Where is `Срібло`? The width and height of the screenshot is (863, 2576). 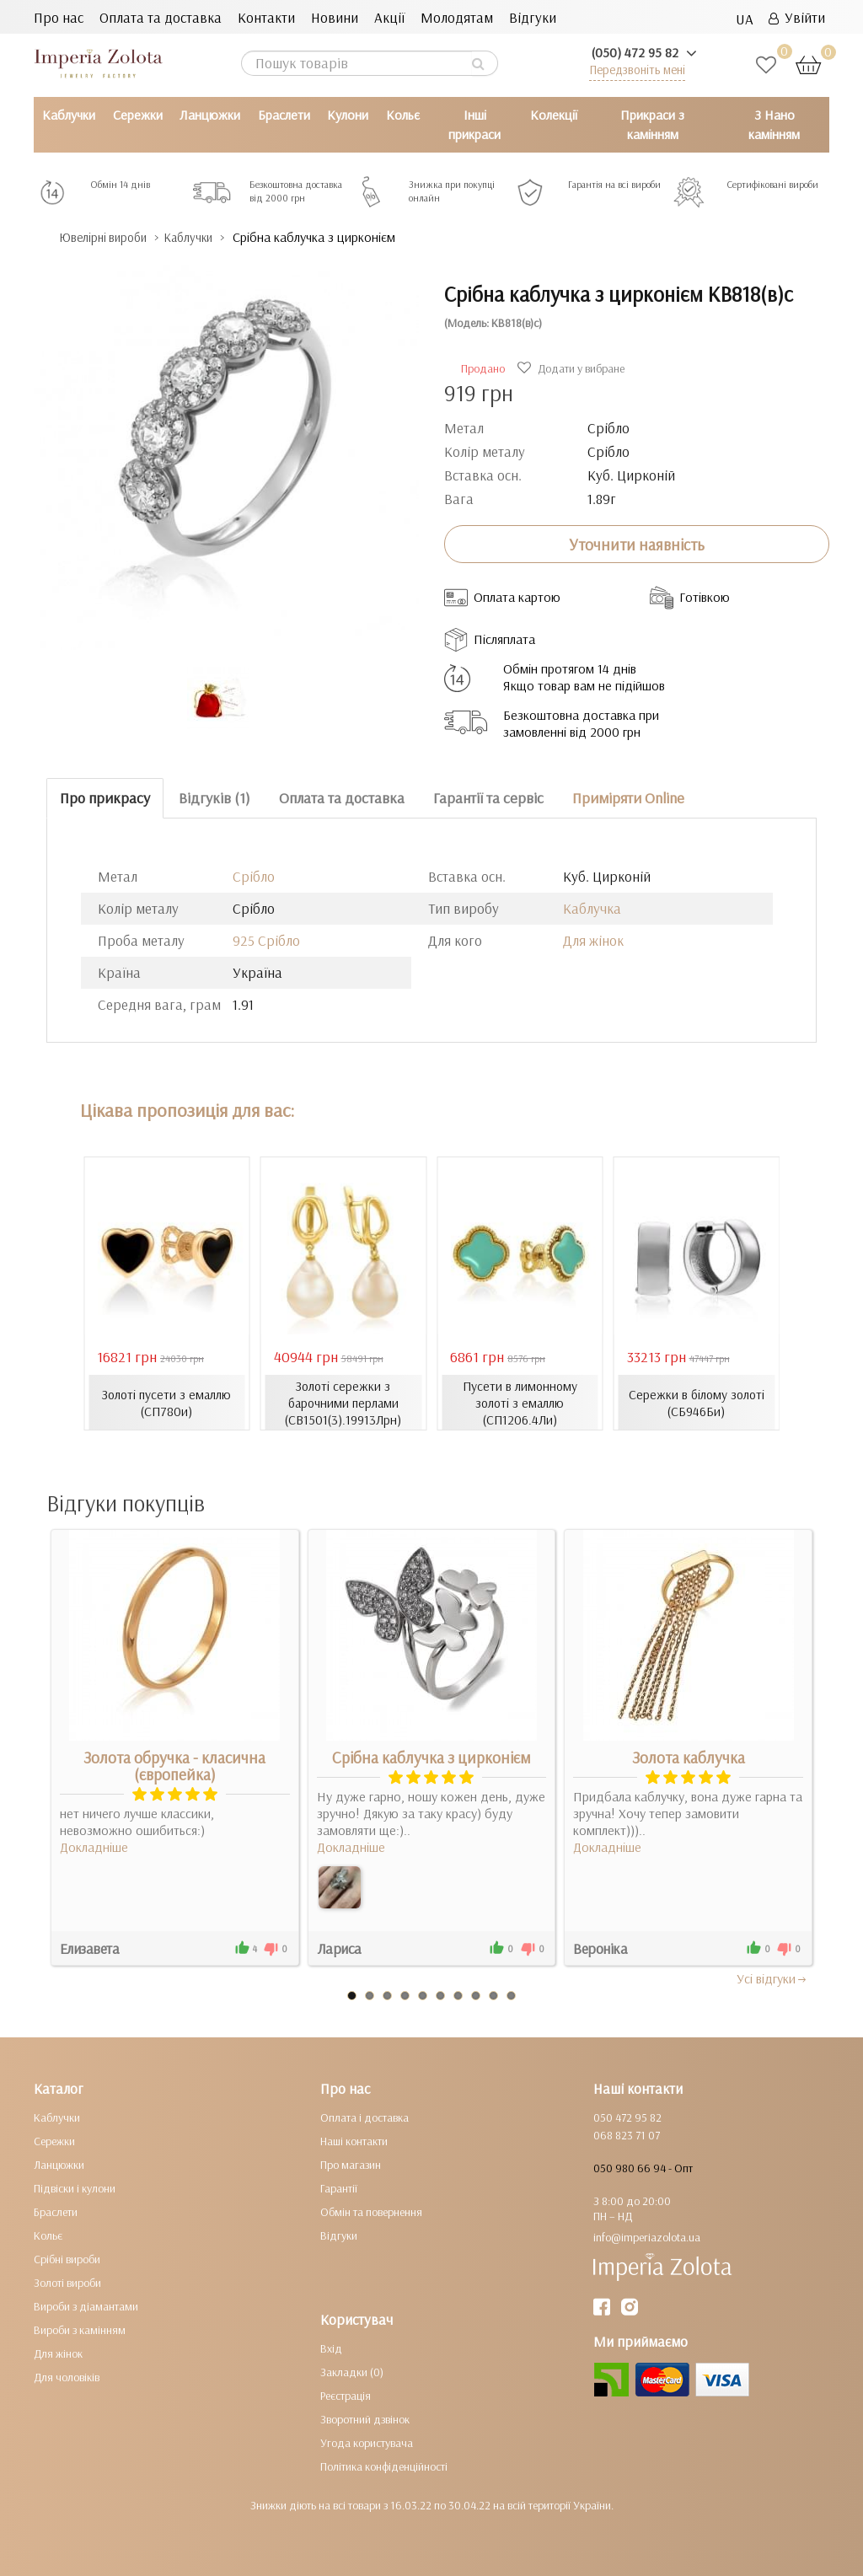 Срібло is located at coordinates (254, 875).